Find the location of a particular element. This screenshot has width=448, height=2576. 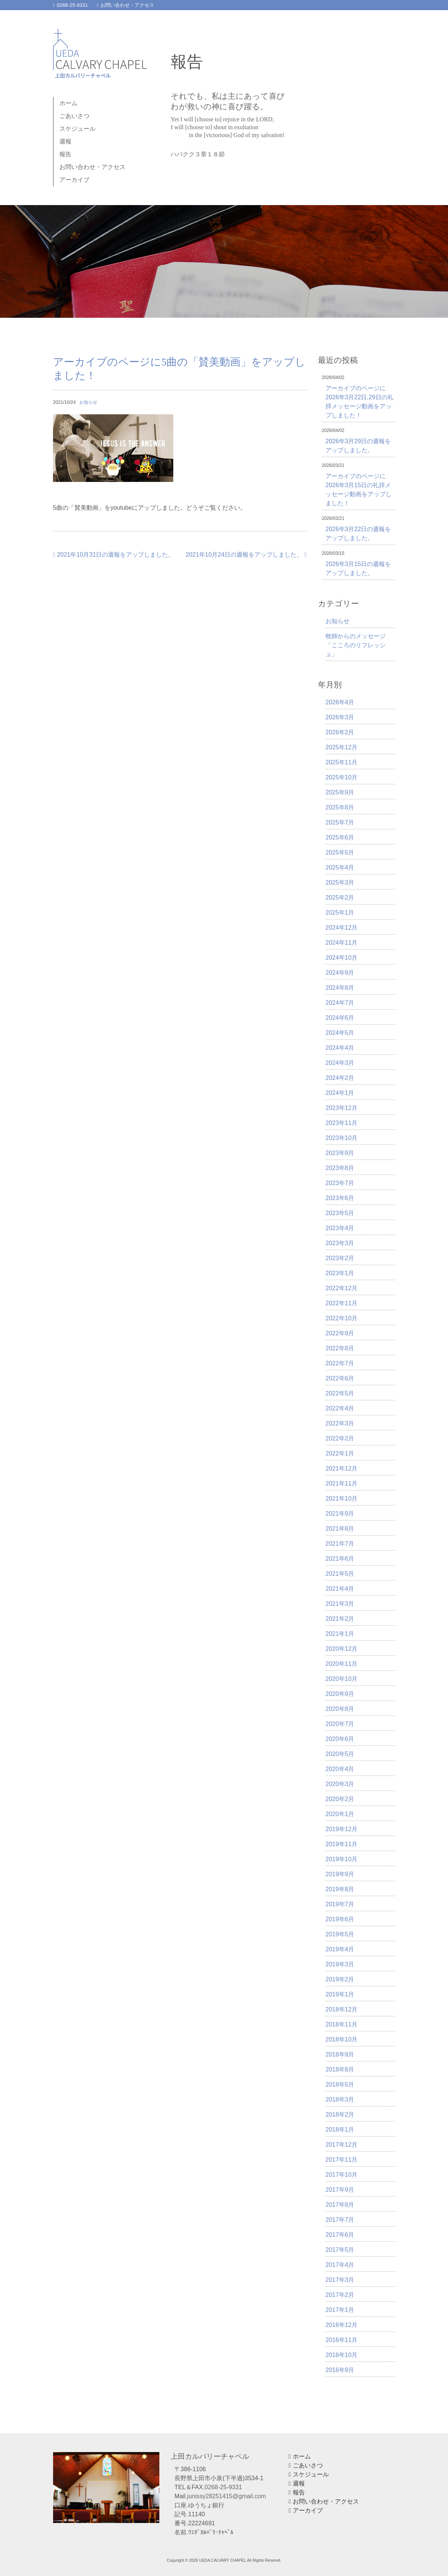

2018年11月 is located at coordinates (341, 2024).